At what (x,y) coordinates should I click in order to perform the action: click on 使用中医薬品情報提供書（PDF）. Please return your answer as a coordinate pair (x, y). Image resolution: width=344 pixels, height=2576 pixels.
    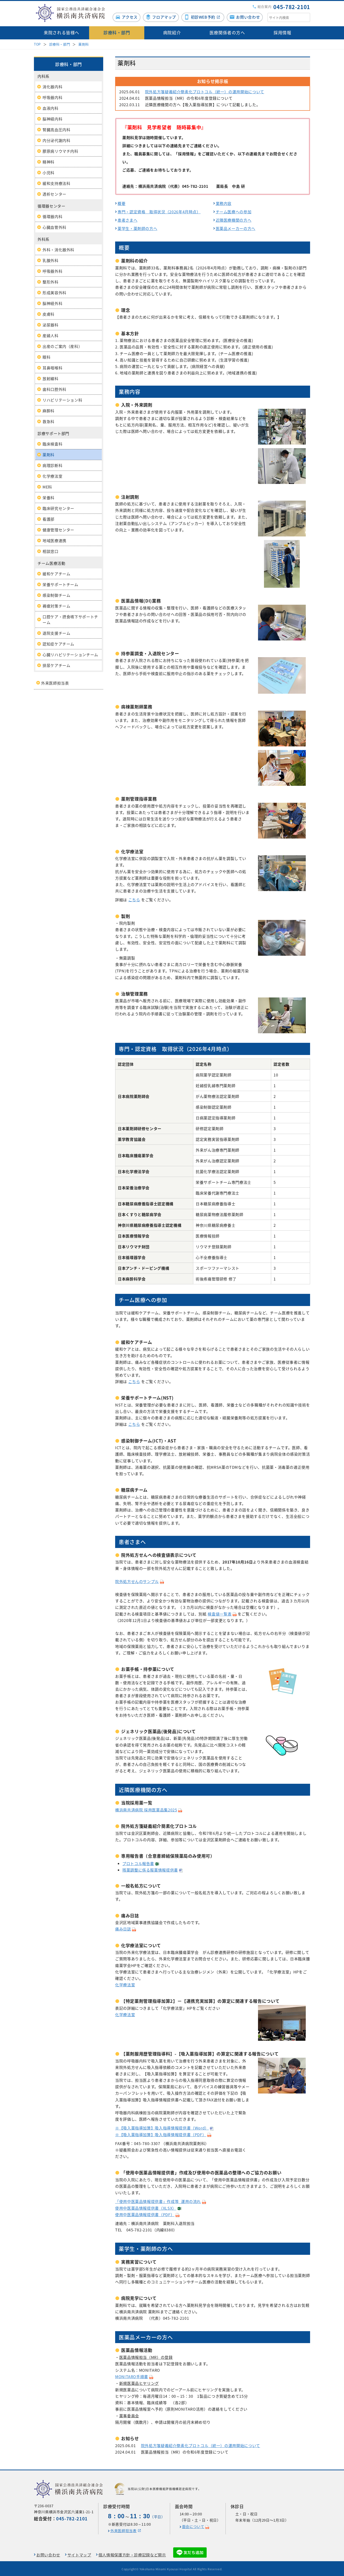
    Looking at the image, I should click on (144, 2213).